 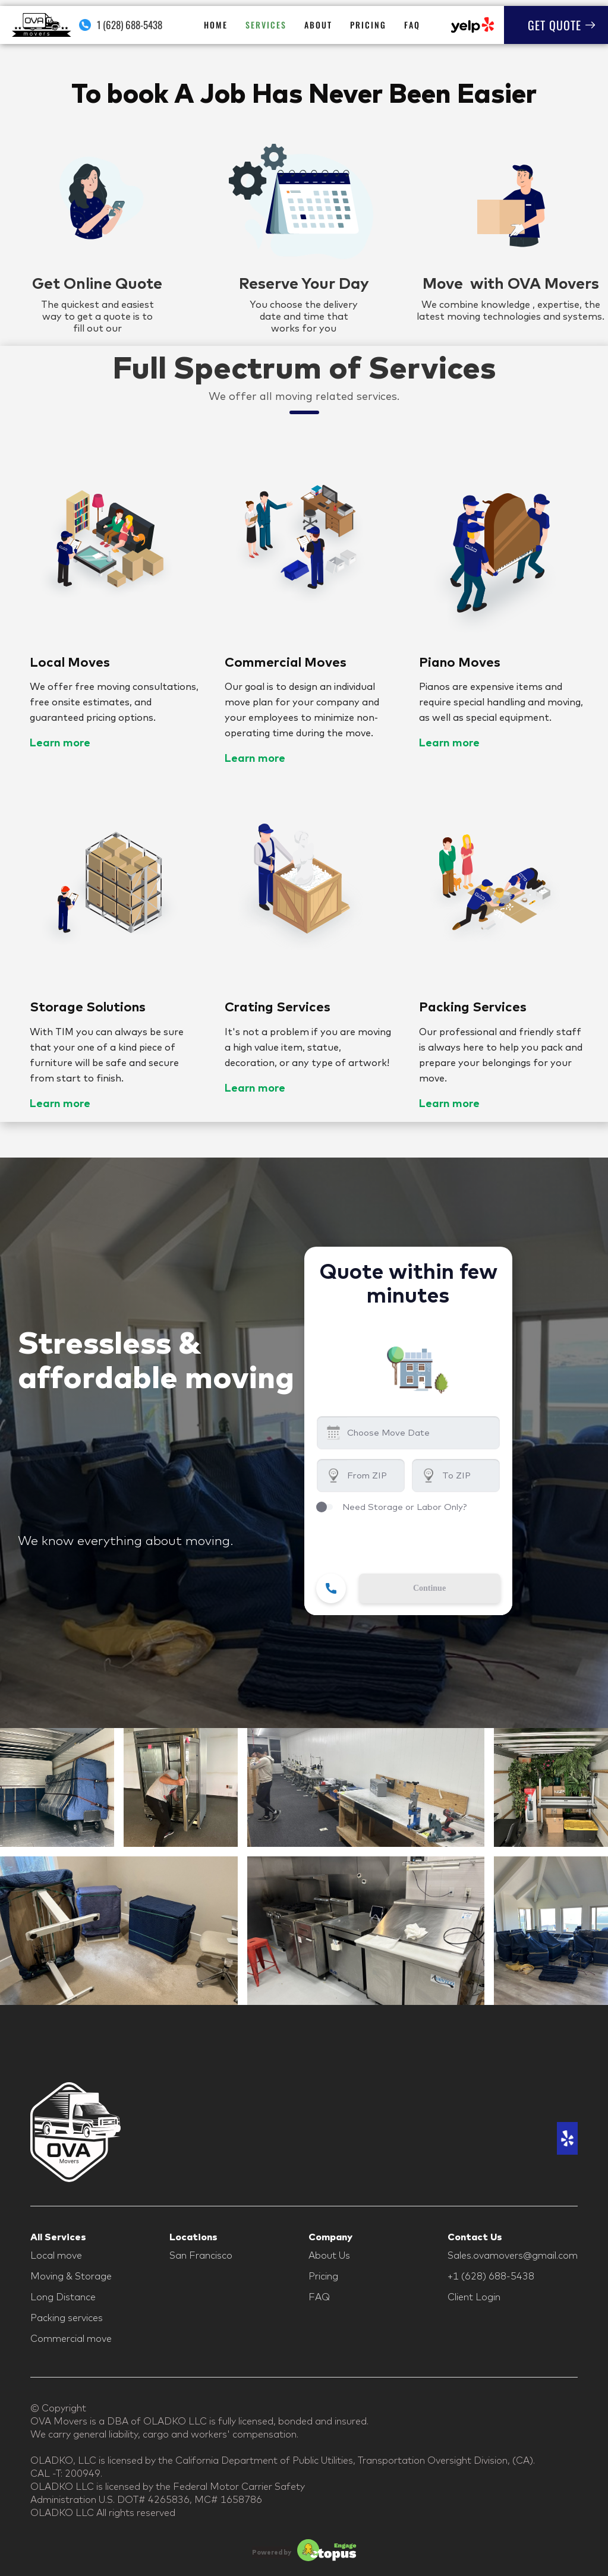 What do you see at coordinates (200, 2255) in the screenshot?
I see `San Francisco` at bounding box center [200, 2255].